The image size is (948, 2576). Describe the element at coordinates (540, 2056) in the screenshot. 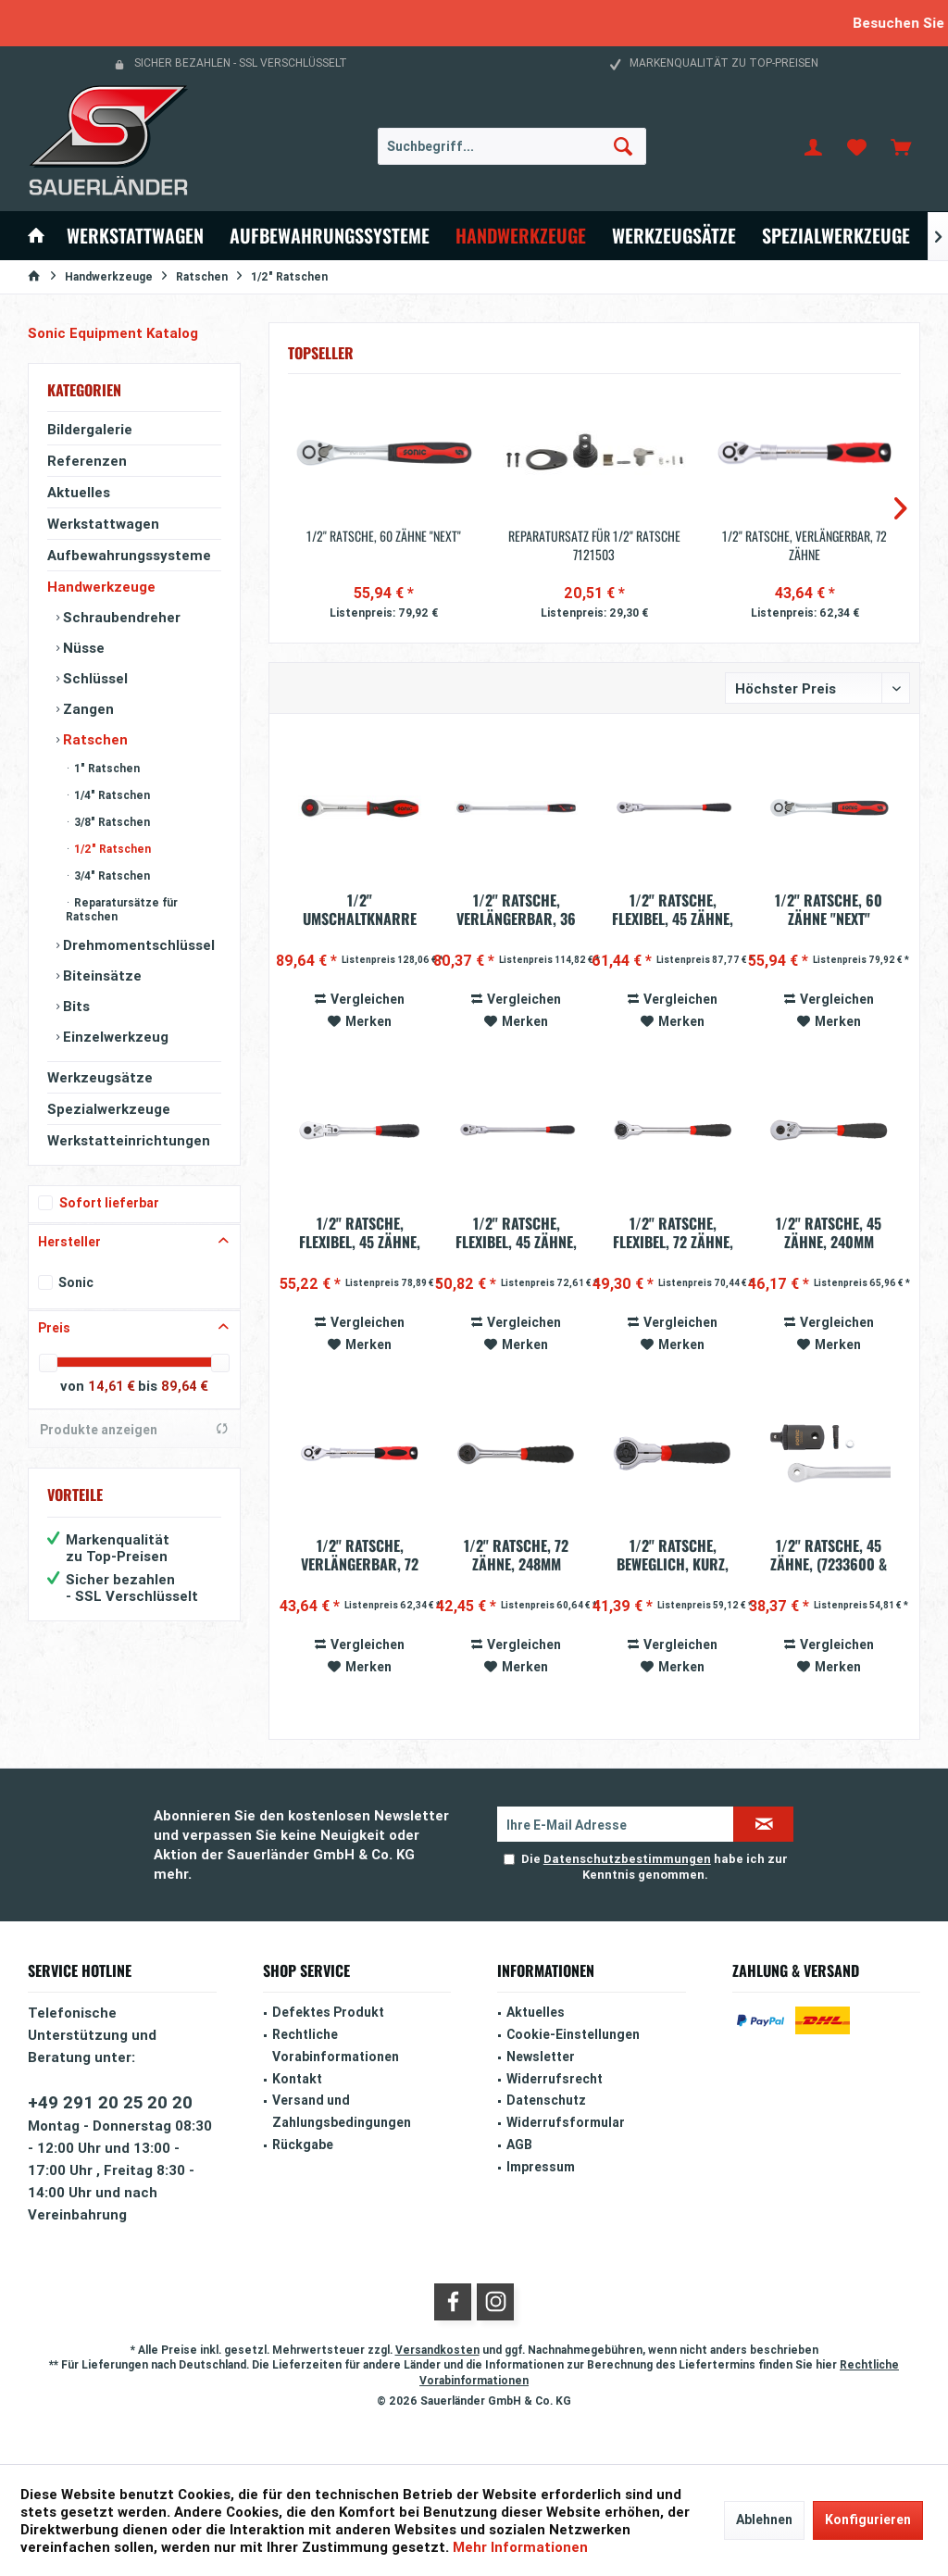

I see `Newsletter` at that location.